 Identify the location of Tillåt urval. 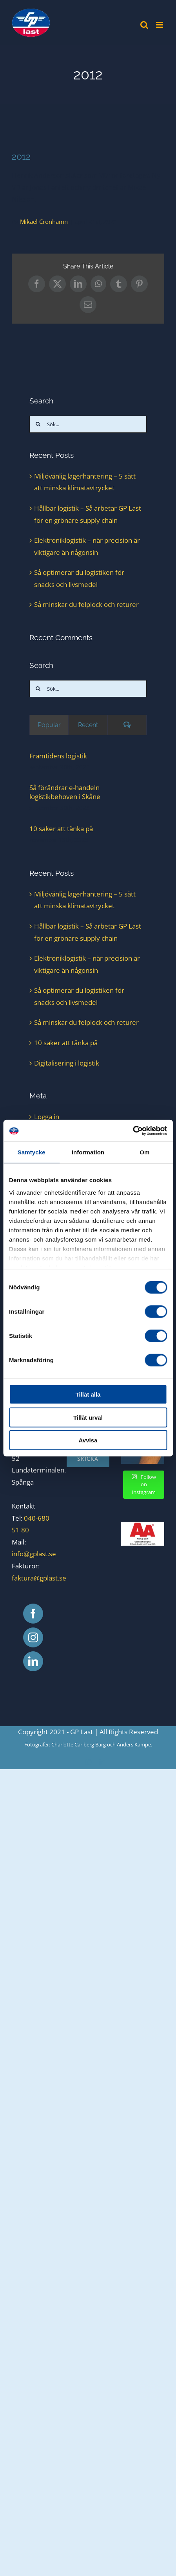
(88, 1417).